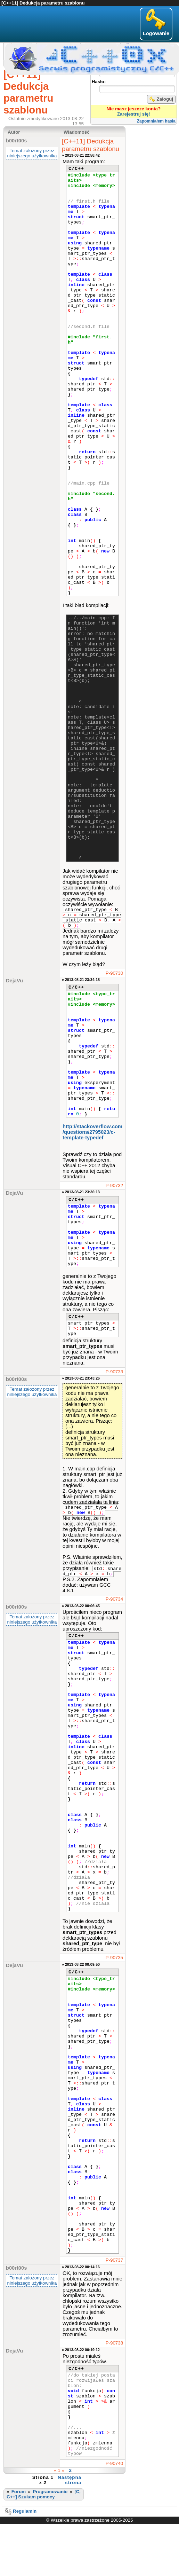 Image resolution: width=179 pixels, height=2576 pixels. I want to click on Zarejestruj się!, so click(133, 114).